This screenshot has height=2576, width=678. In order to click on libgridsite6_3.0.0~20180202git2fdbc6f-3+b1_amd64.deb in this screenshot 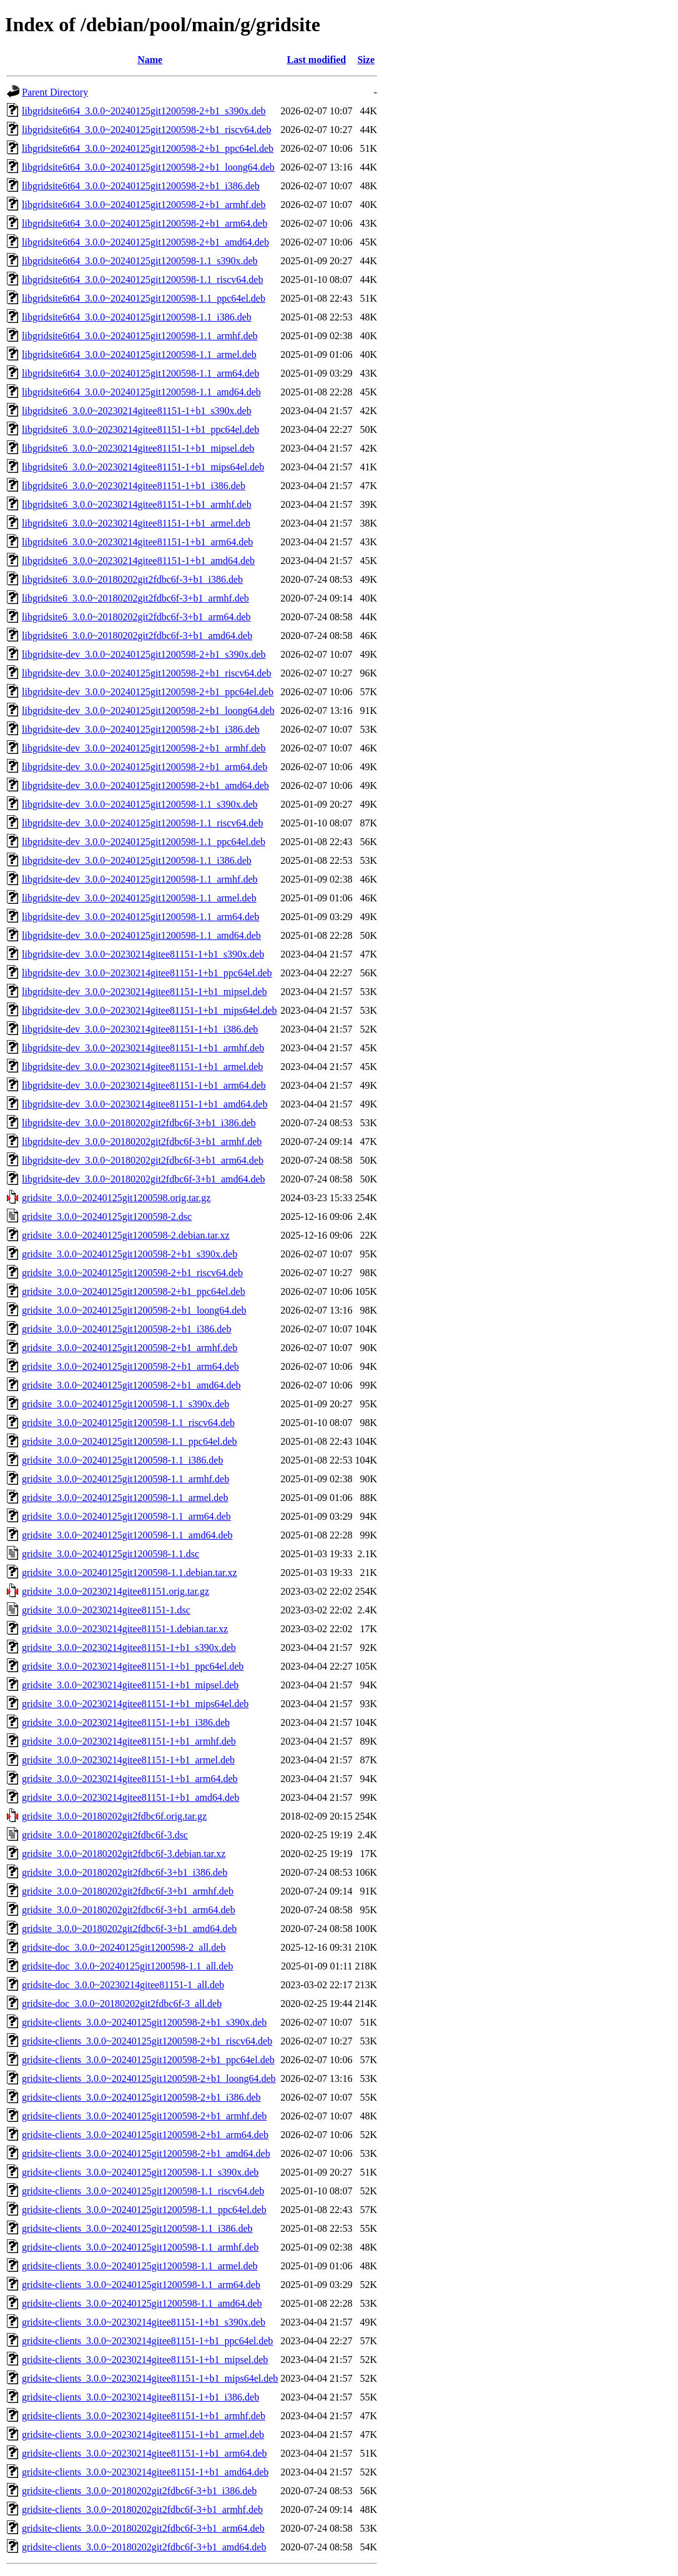, I will do `click(137, 635)`.